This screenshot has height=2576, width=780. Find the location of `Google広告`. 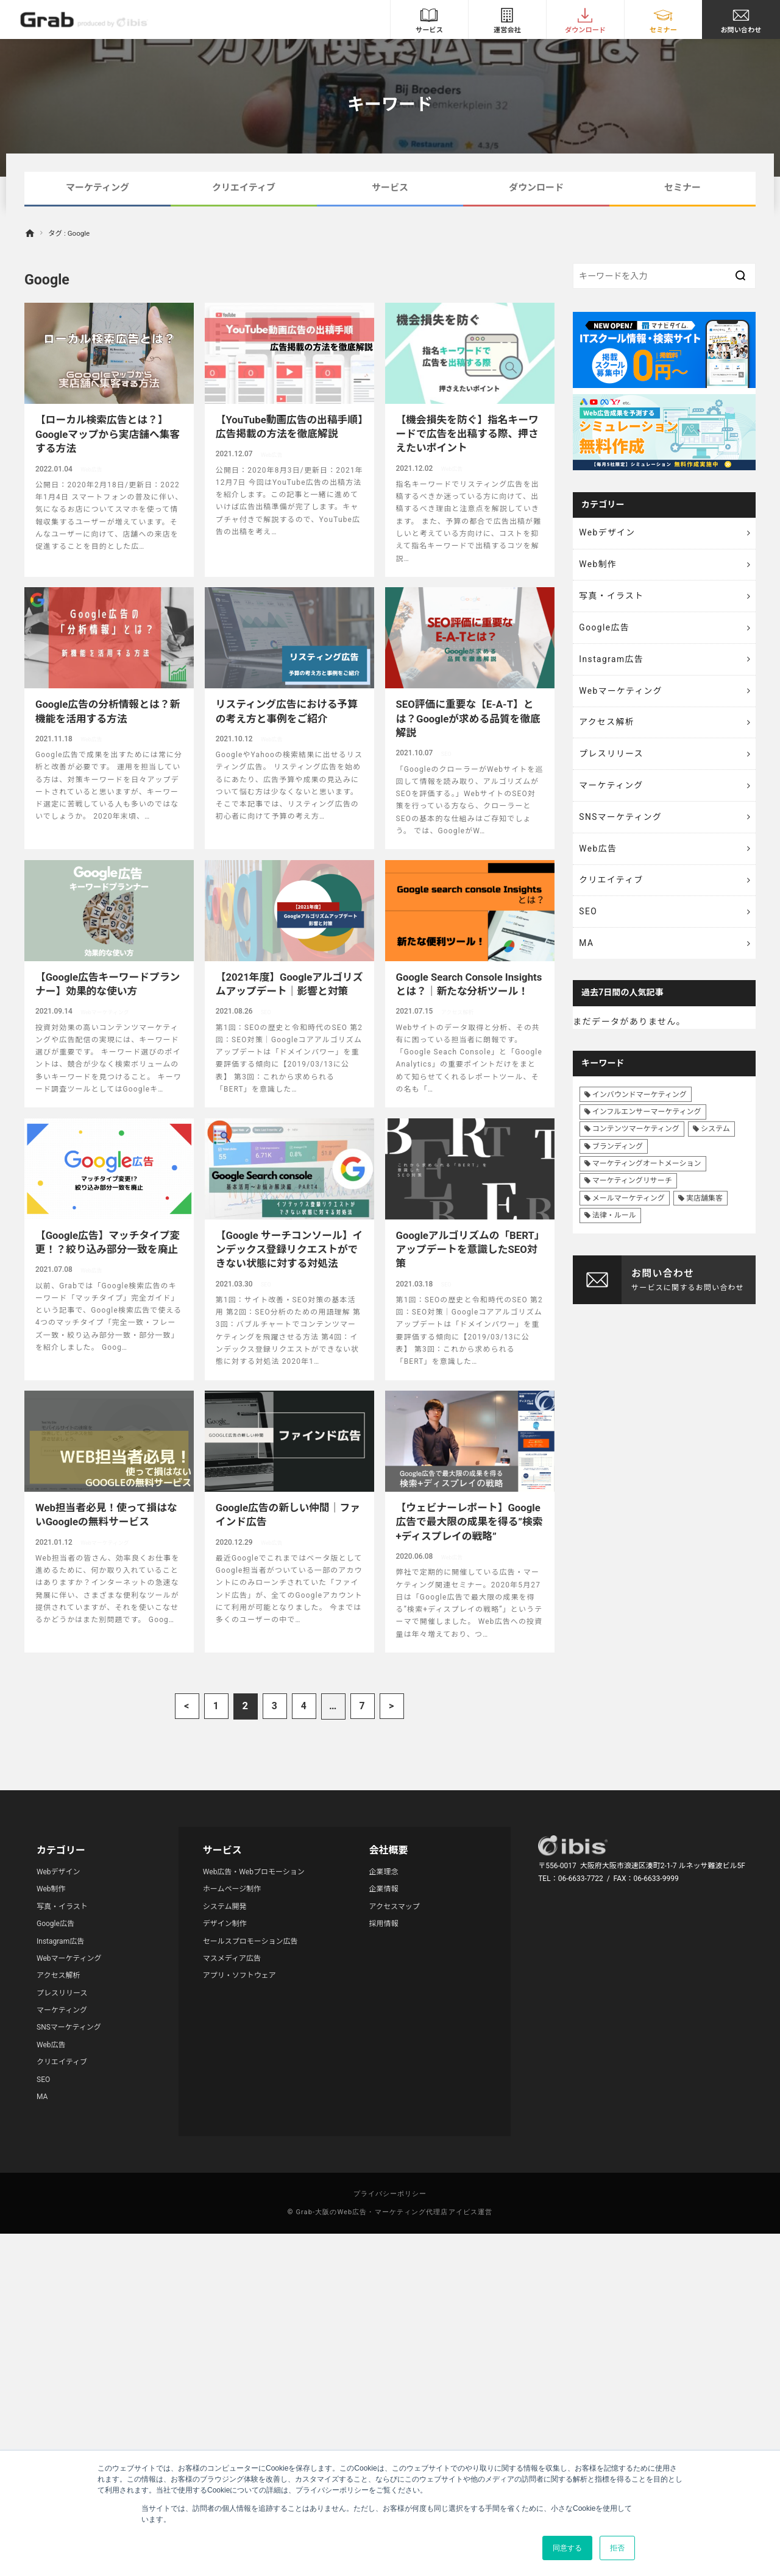

Google広告 is located at coordinates (605, 630).